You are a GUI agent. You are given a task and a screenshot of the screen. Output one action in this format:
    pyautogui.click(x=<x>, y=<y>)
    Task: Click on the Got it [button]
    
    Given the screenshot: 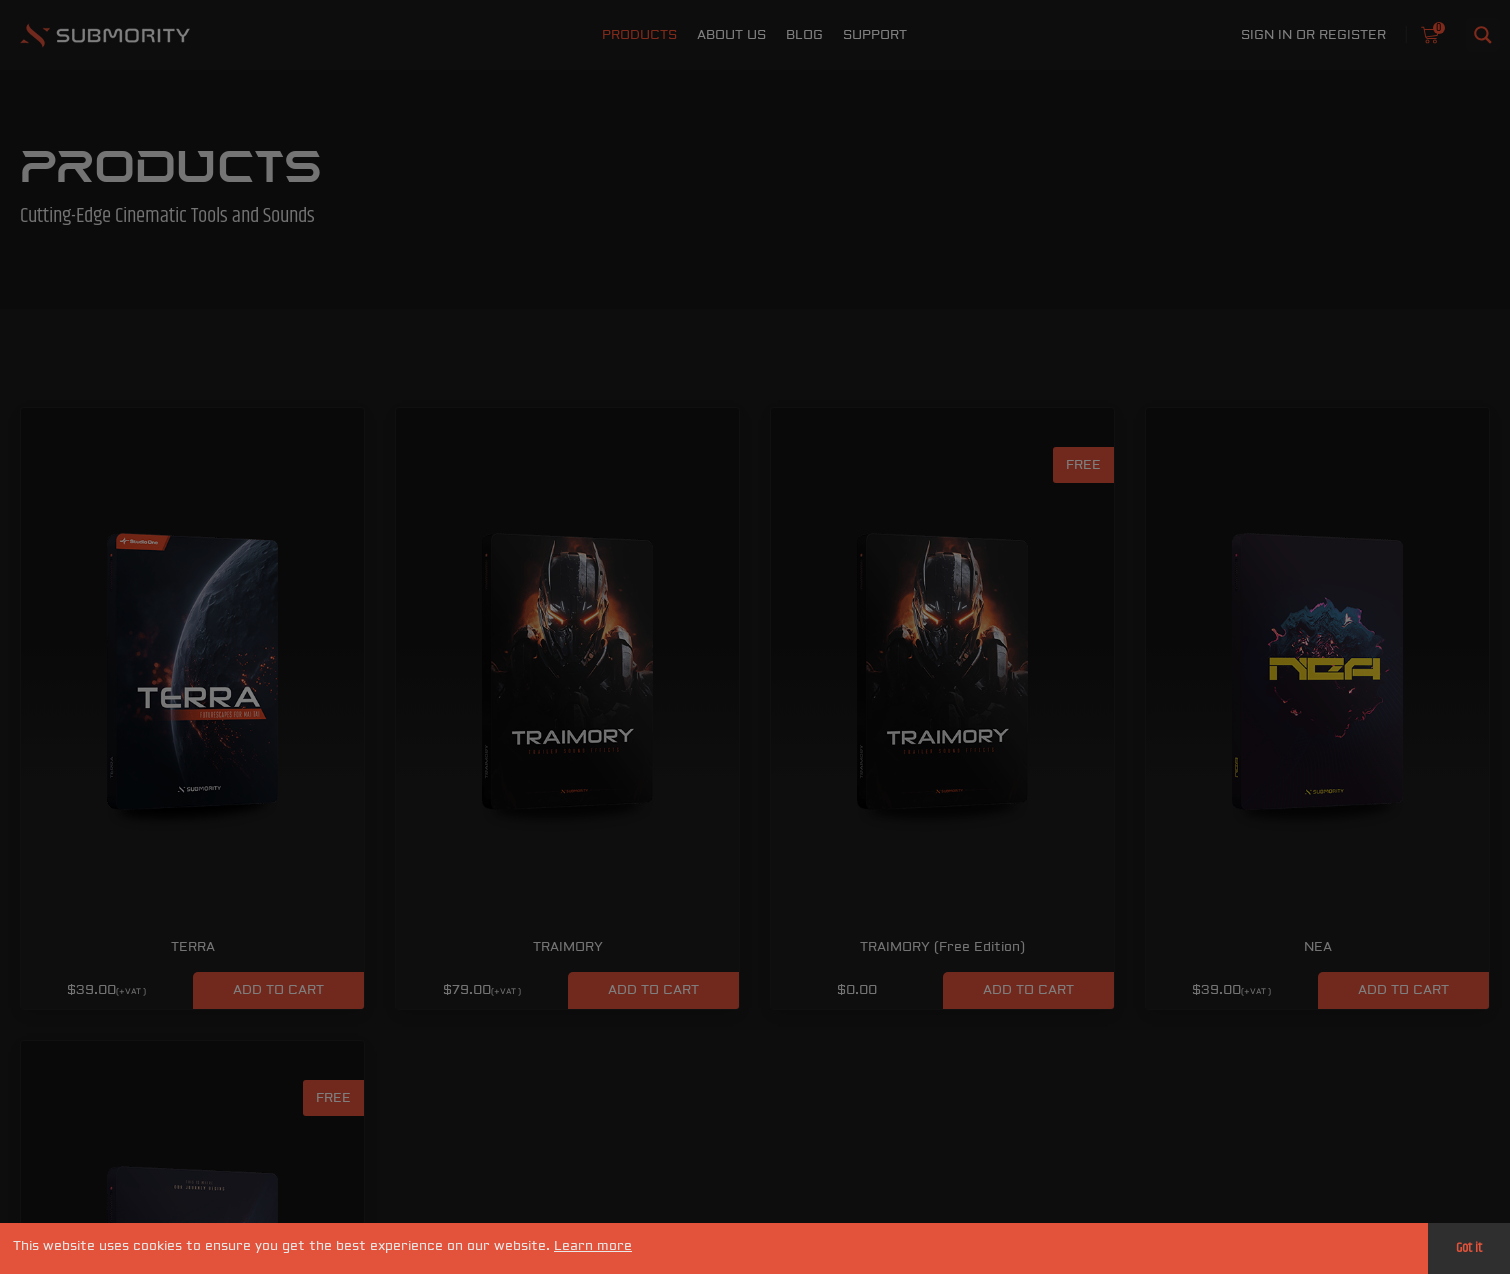 What is the action you would take?
    pyautogui.click(x=1469, y=1248)
    